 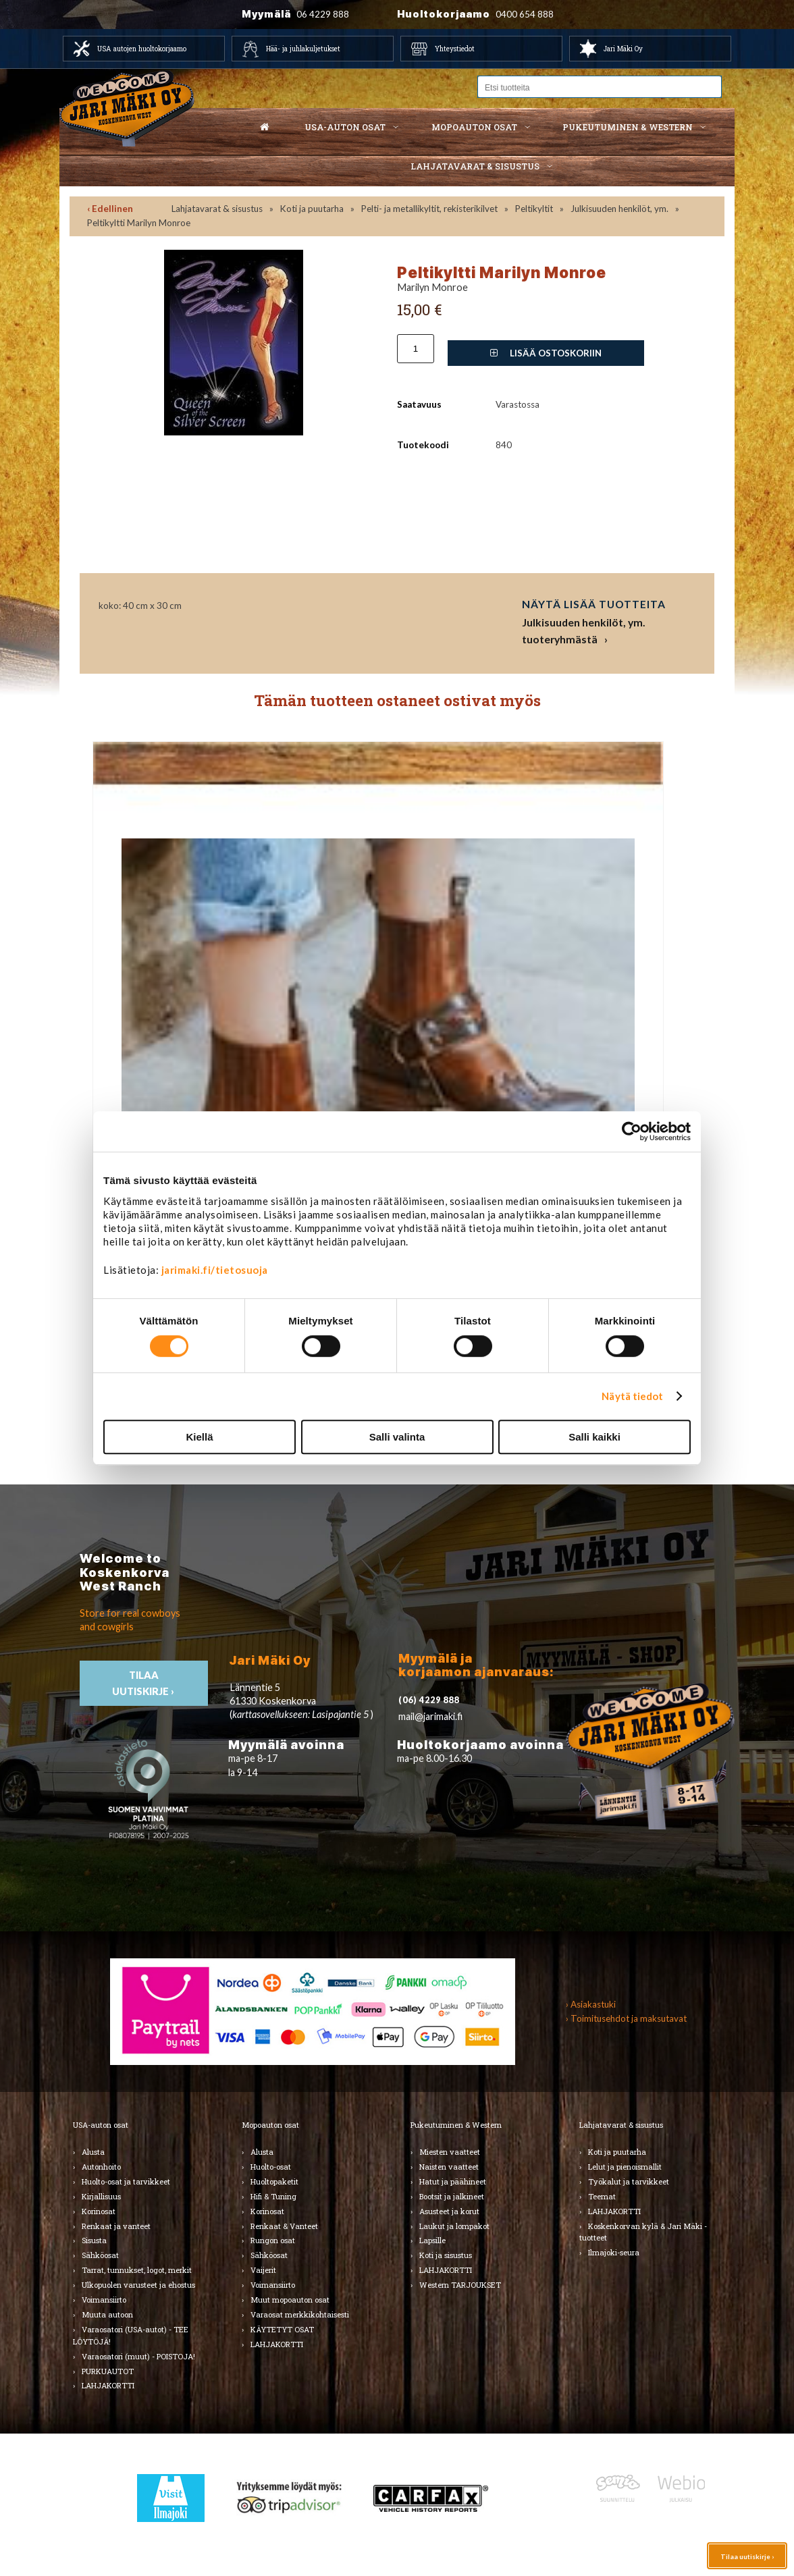 What do you see at coordinates (626, 2018) in the screenshot?
I see `› Toimitusehdot ja maksutavat` at bounding box center [626, 2018].